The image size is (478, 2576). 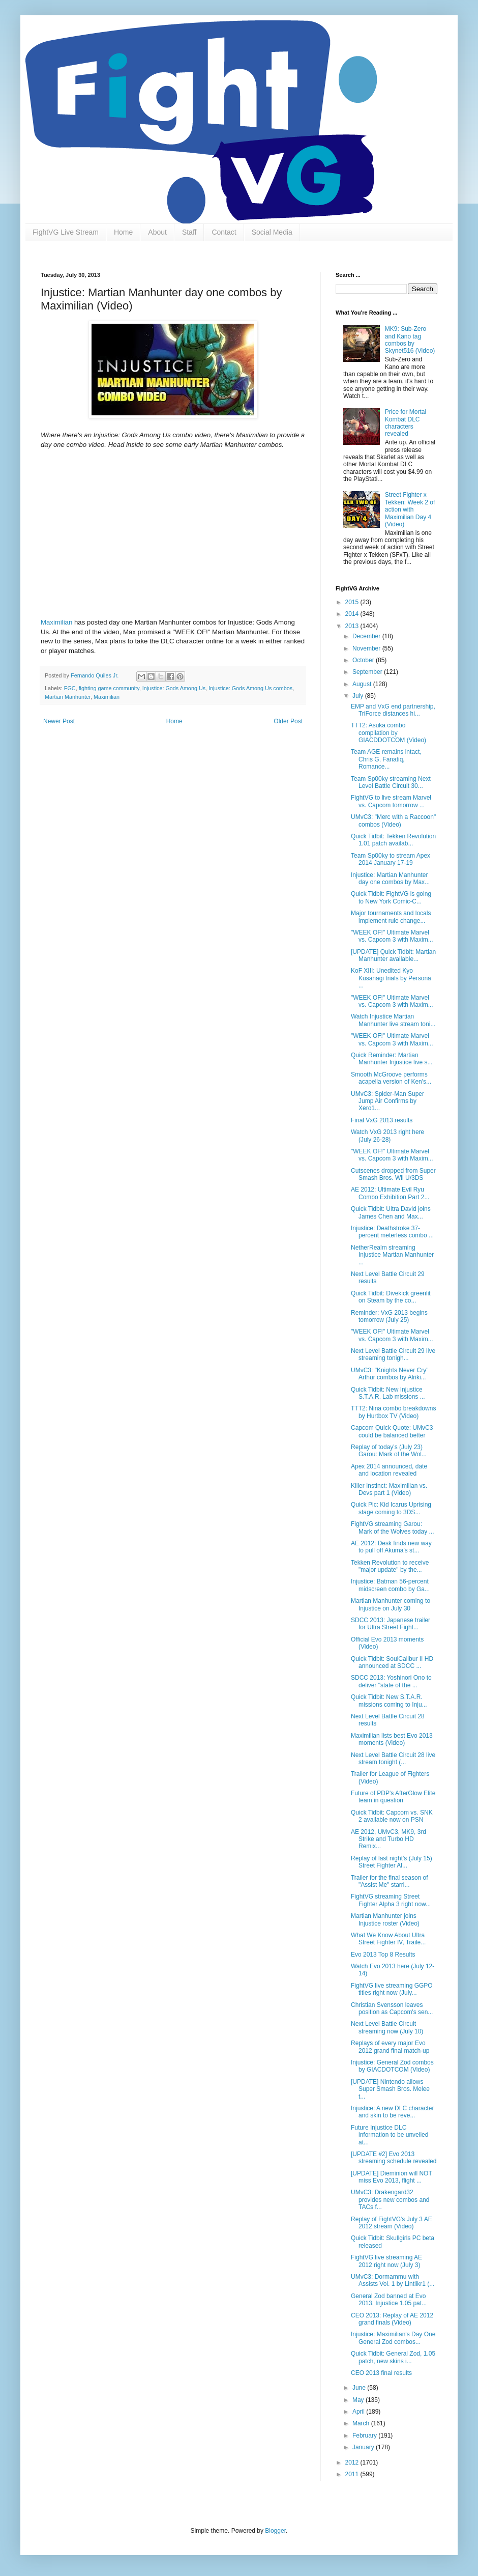 I want to click on SDCC 2013: Japanese trailer for Ultra Street Fight..., so click(x=390, y=1624).